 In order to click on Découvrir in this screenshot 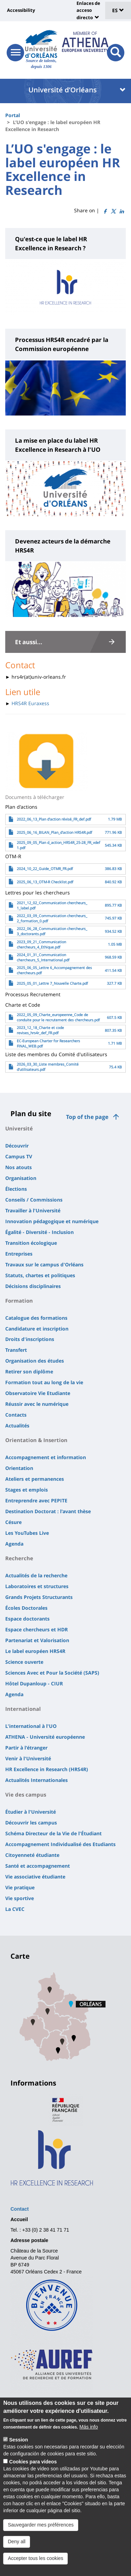, I will do `click(17, 1145)`.